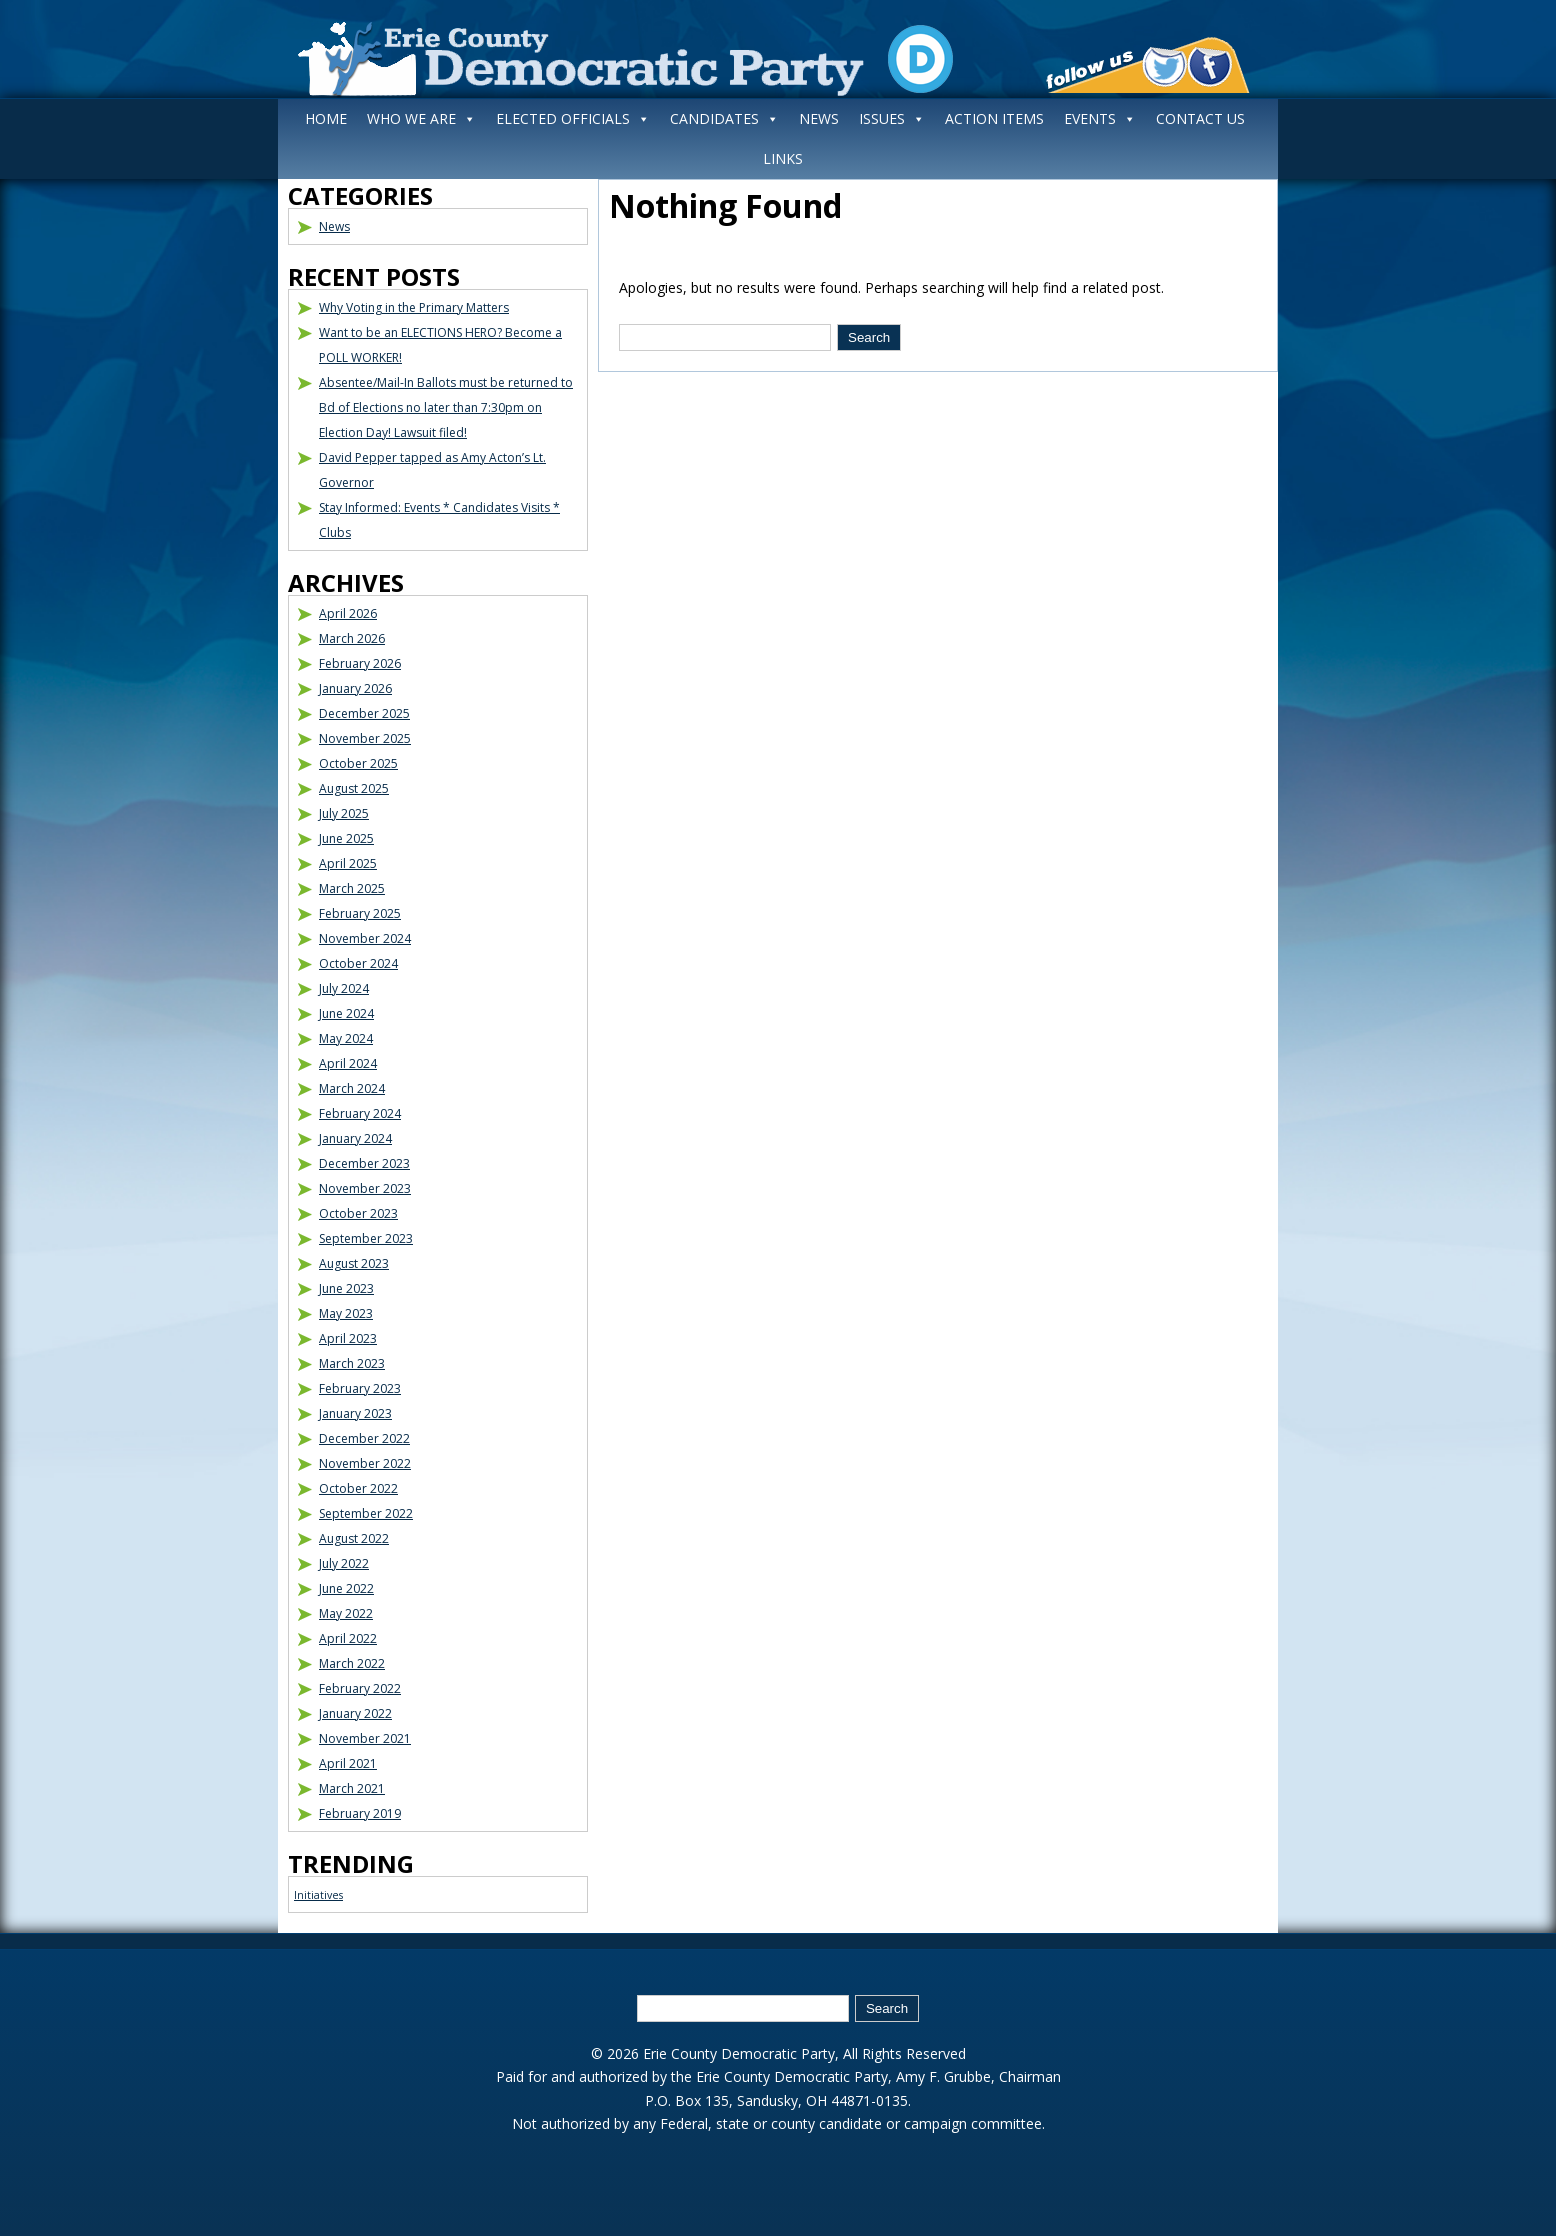  I want to click on February 2026, so click(360, 663).